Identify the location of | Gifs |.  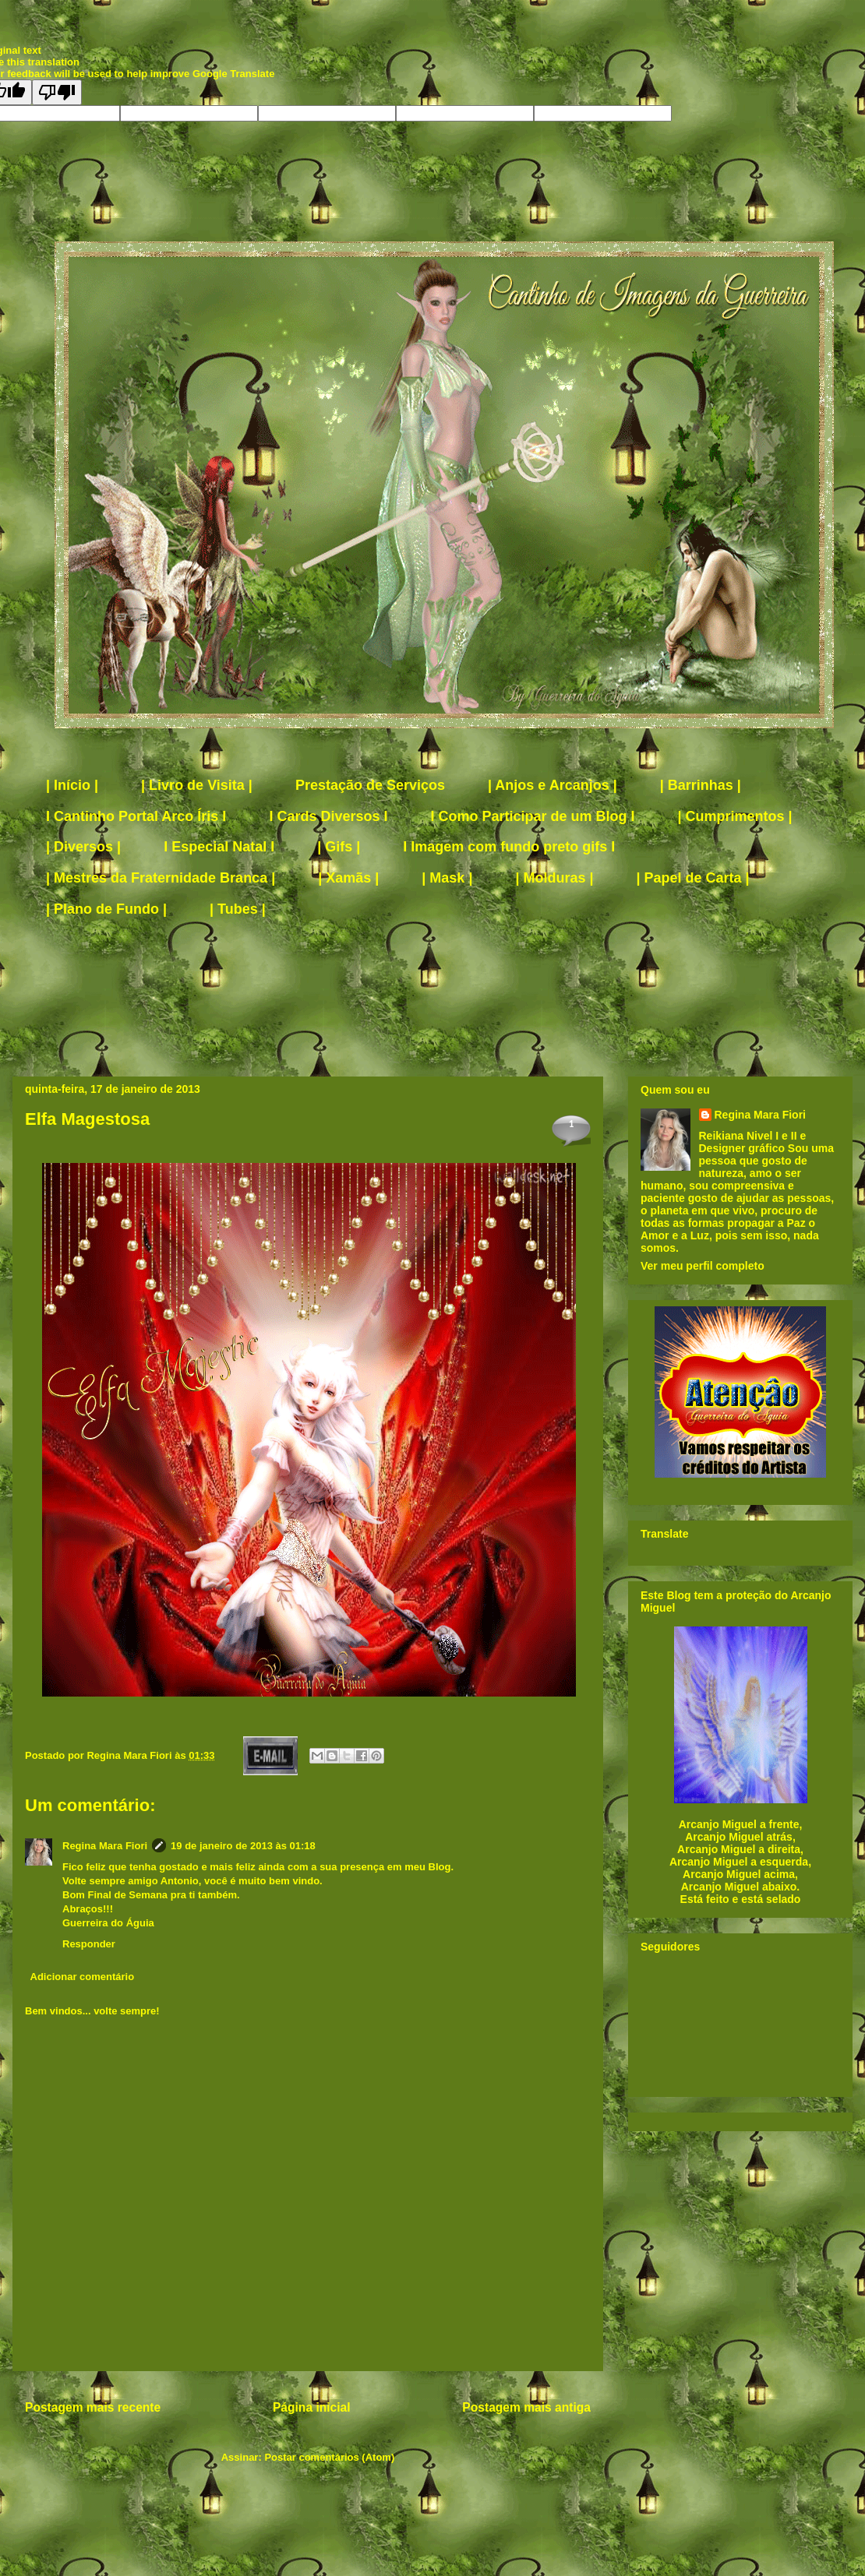
(338, 847).